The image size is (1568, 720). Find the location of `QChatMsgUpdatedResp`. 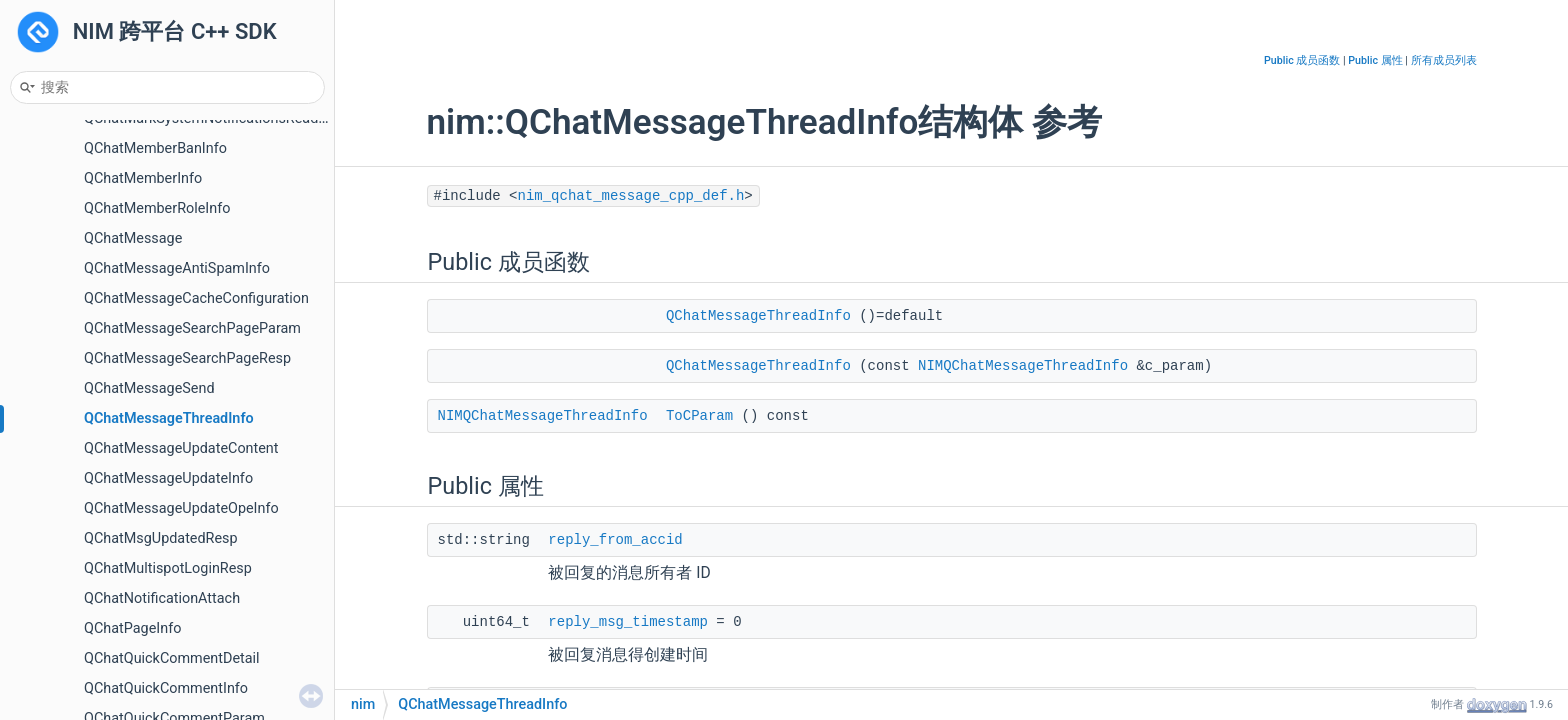

QChatMsgUpdatedResp is located at coordinates (161, 538).